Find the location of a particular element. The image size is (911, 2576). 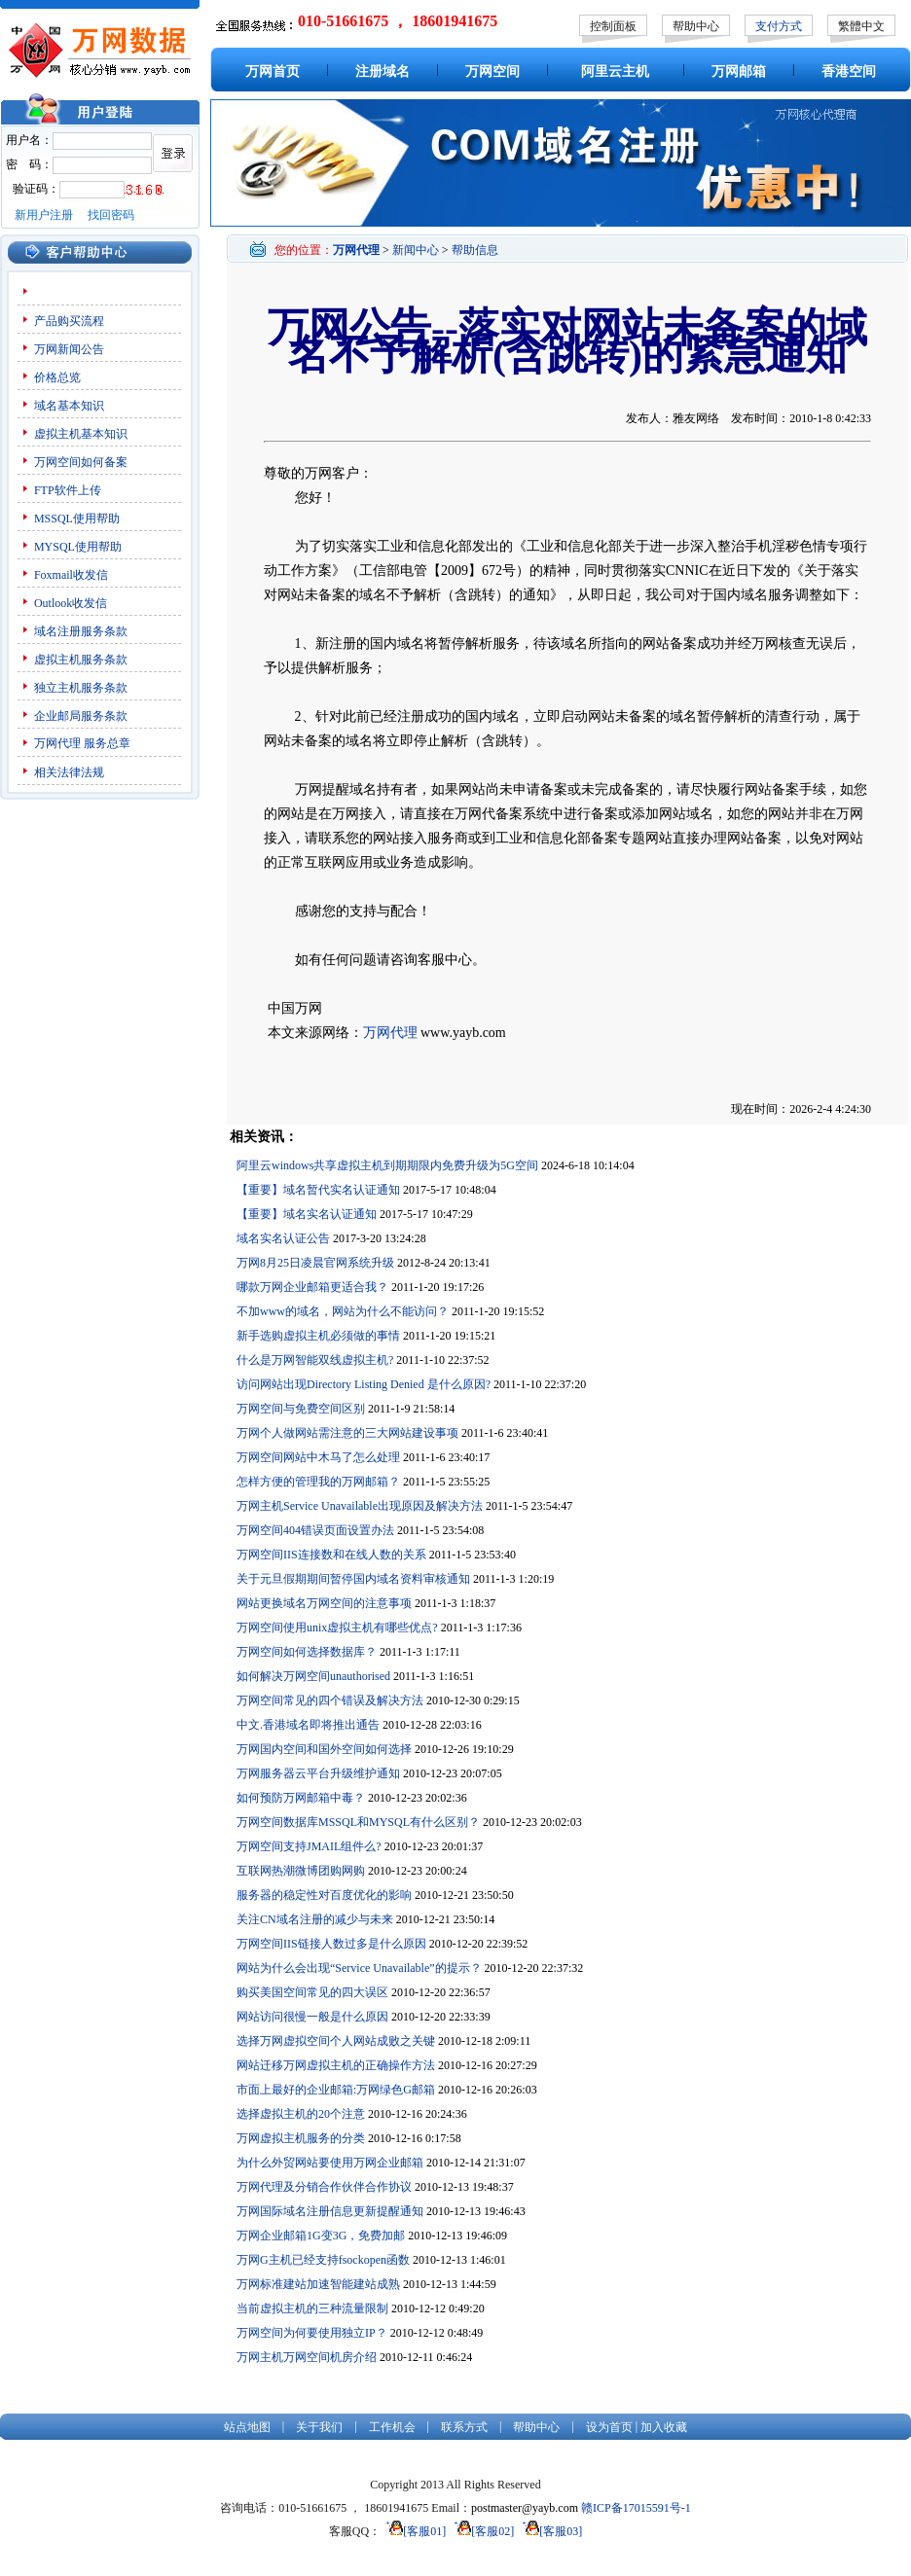

联系方式 is located at coordinates (464, 2427).